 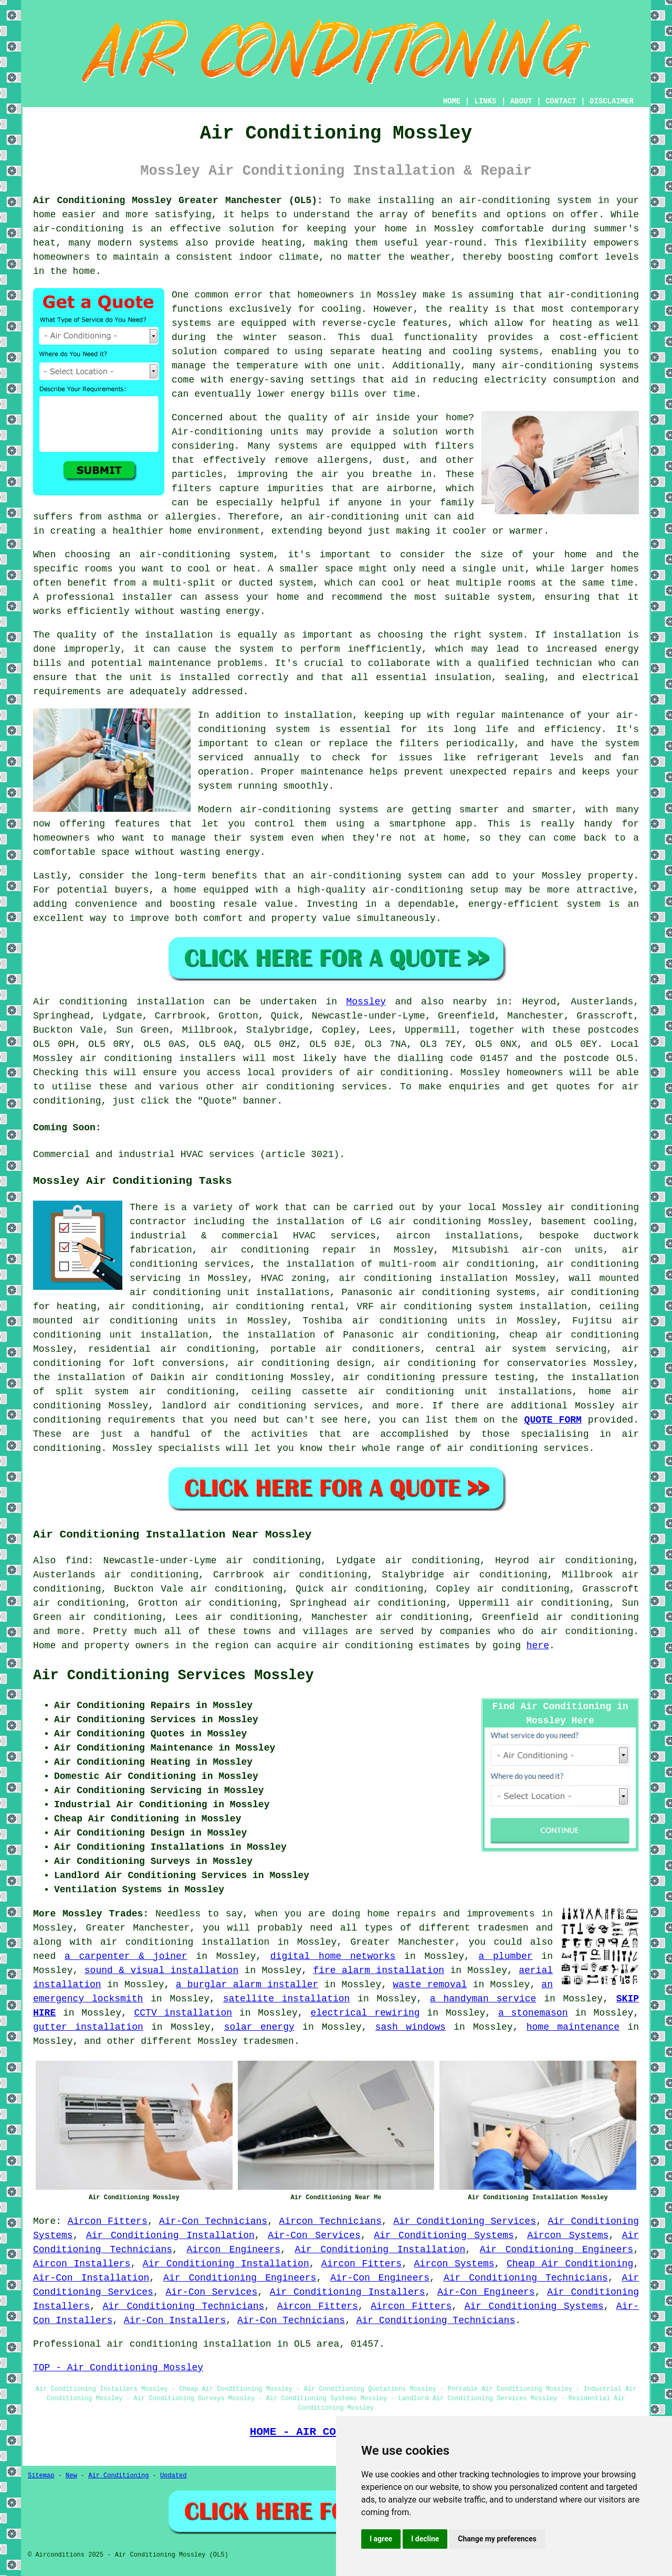 I want to click on QUOTE FORM, so click(x=553, y=1420).